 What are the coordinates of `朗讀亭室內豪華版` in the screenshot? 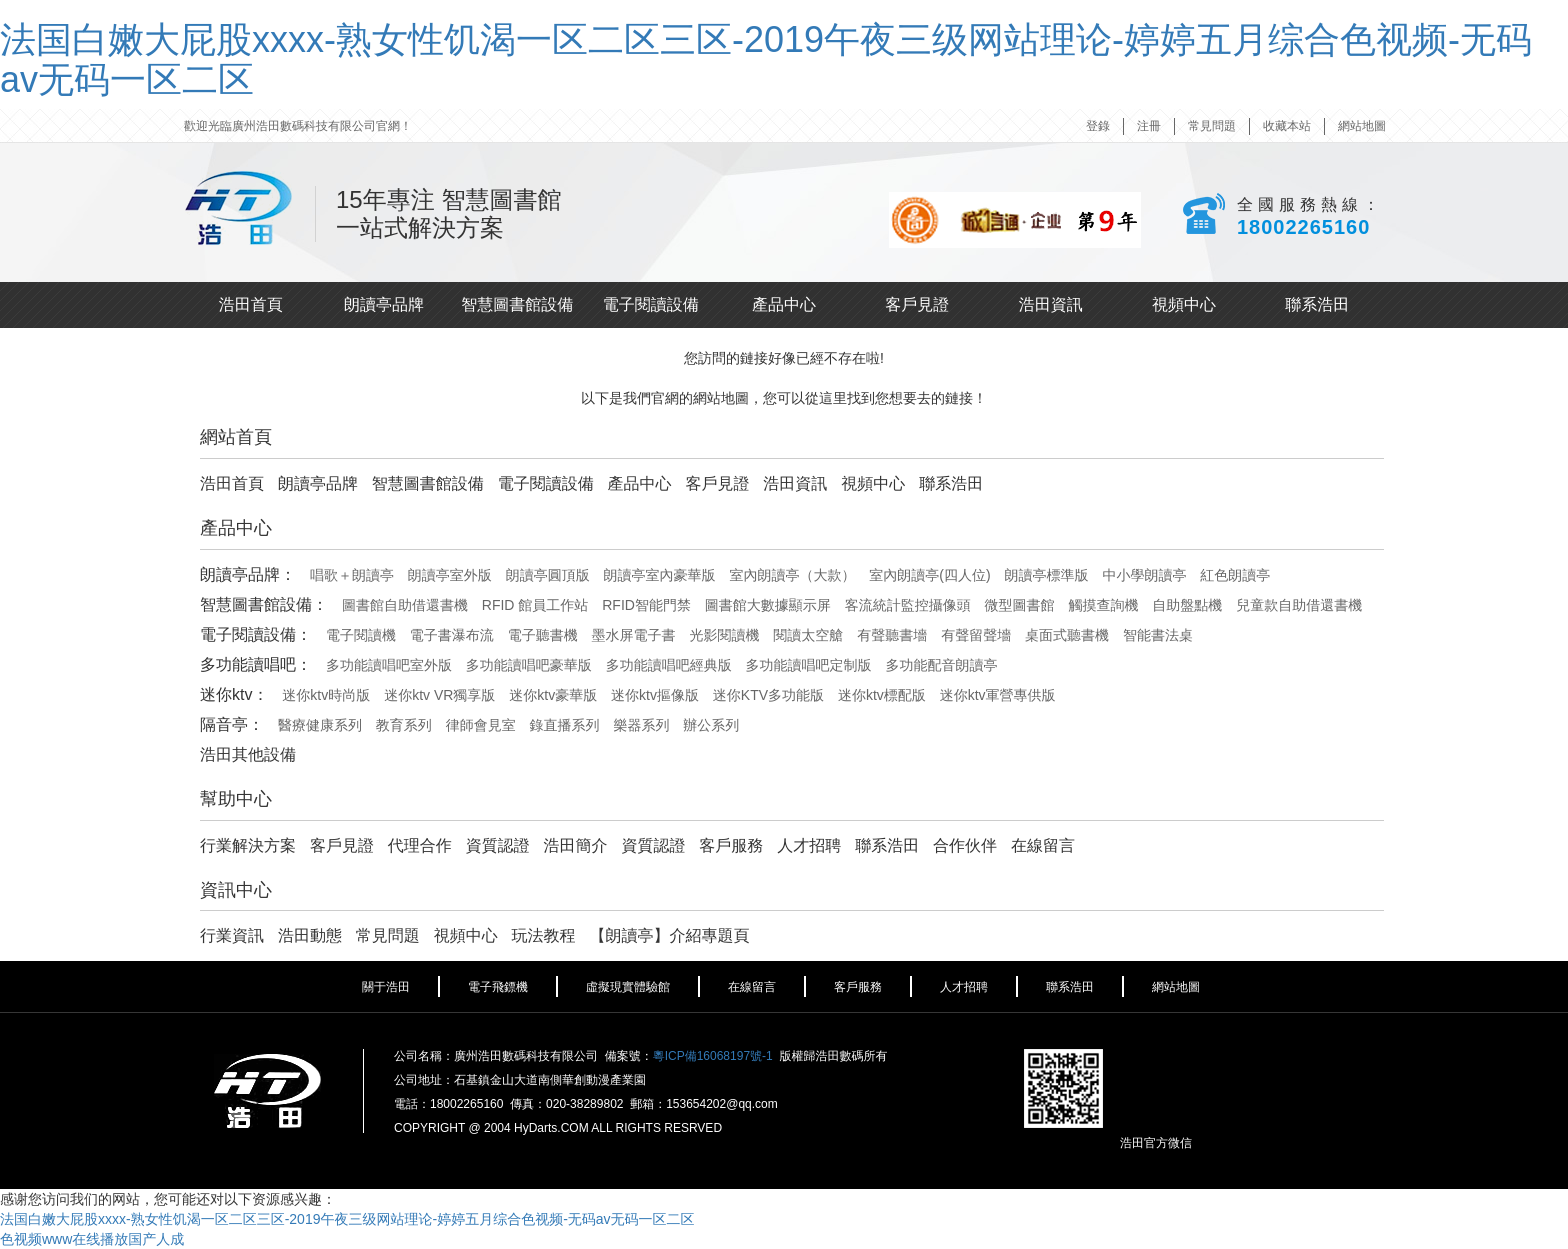 It's located at (660, 575).